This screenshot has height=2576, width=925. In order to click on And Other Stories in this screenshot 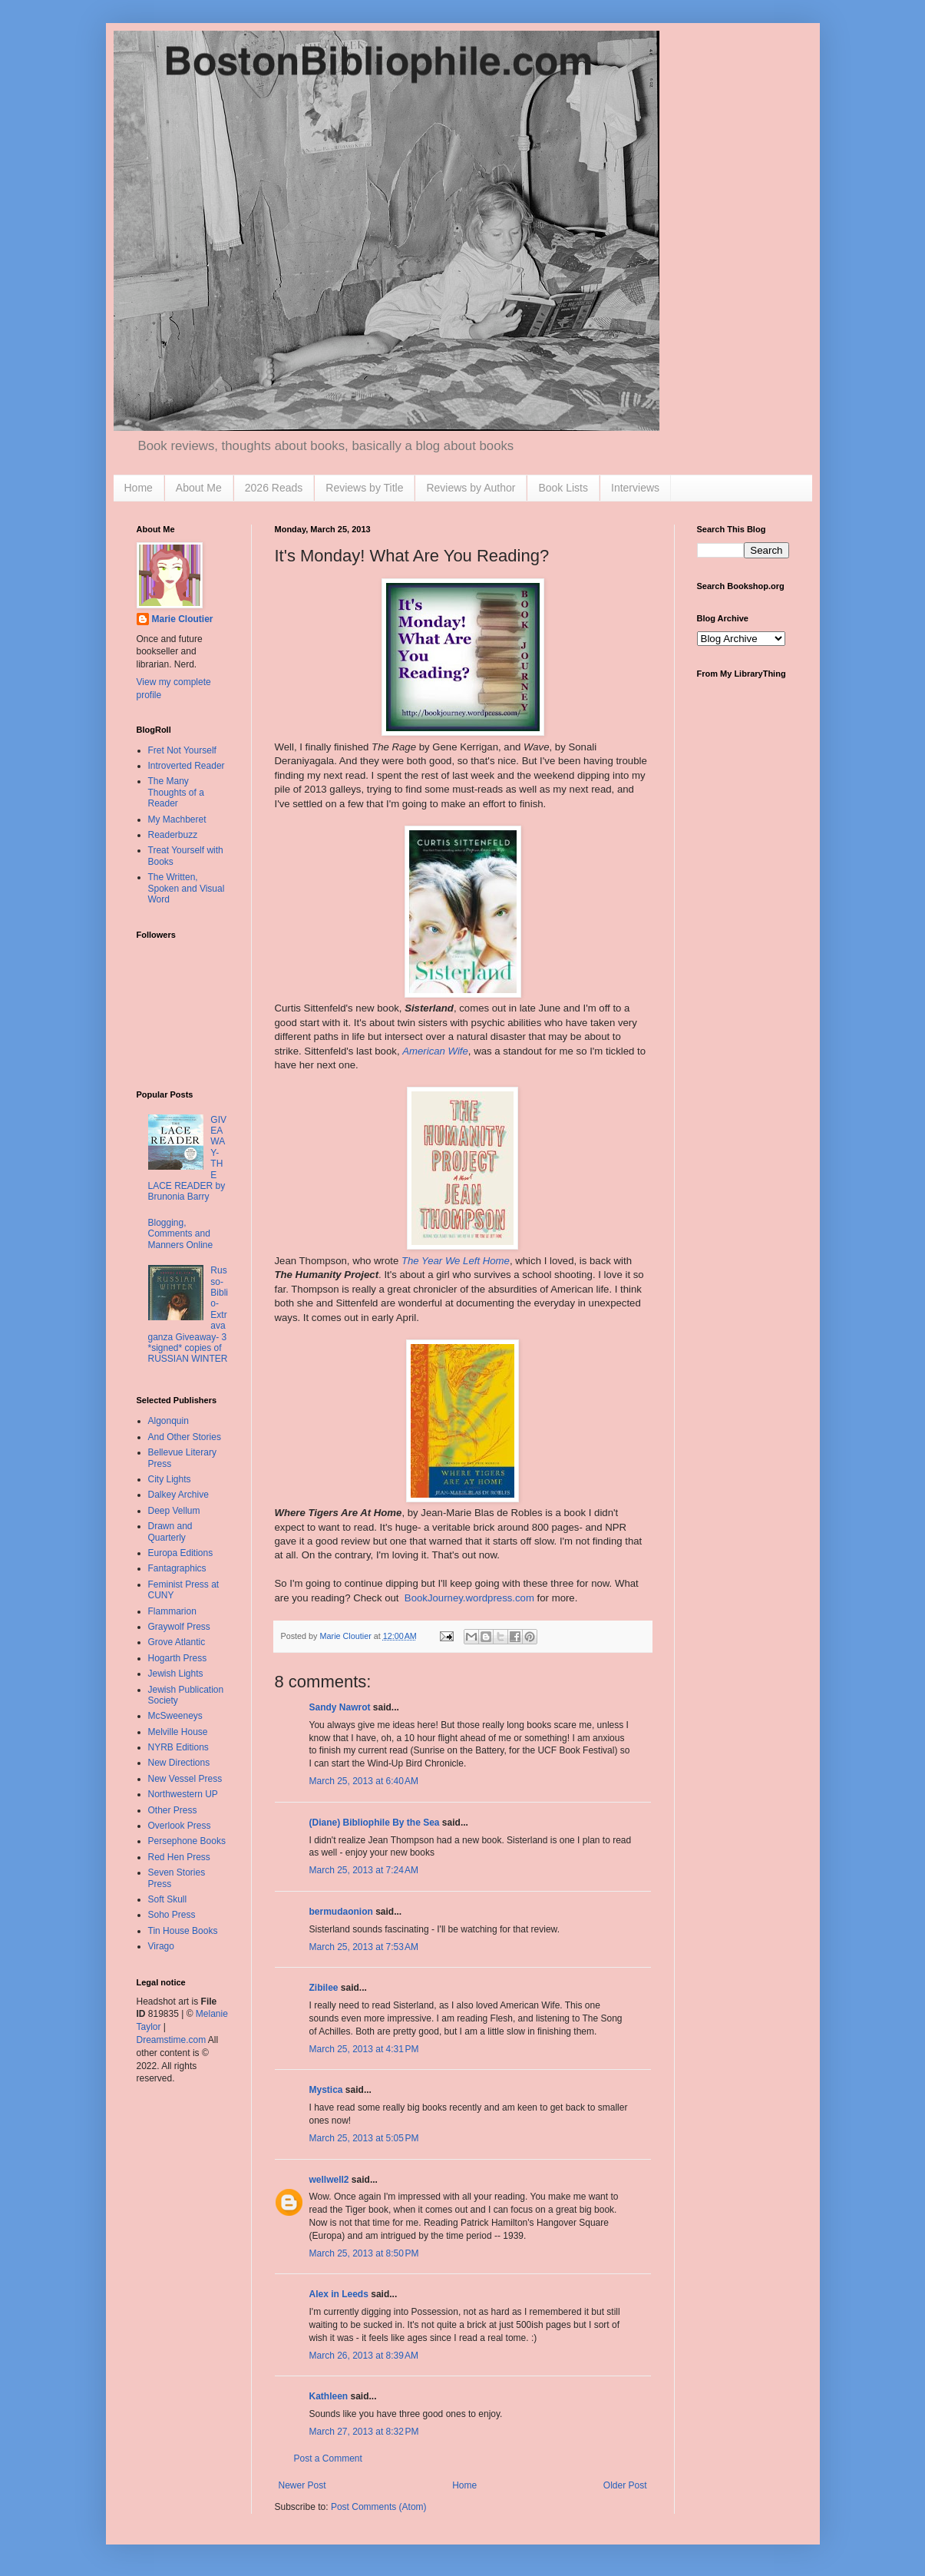, I will do `click(184, 1437)`.